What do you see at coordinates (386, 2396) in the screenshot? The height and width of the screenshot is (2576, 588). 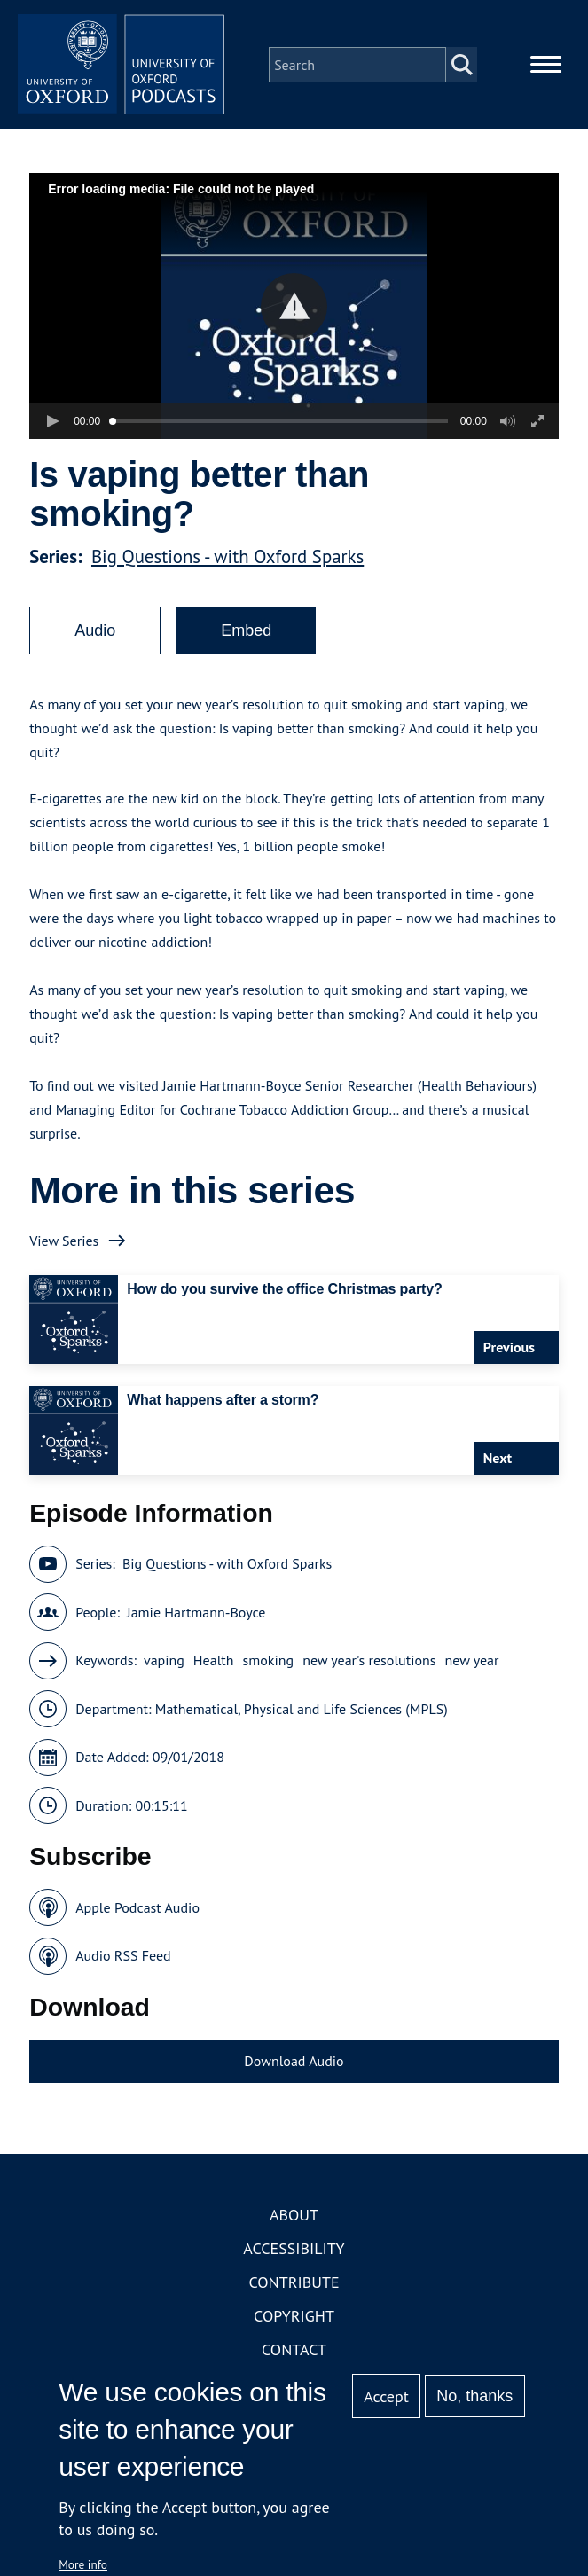 I see `Accept` at bounding box center [386, 2396].